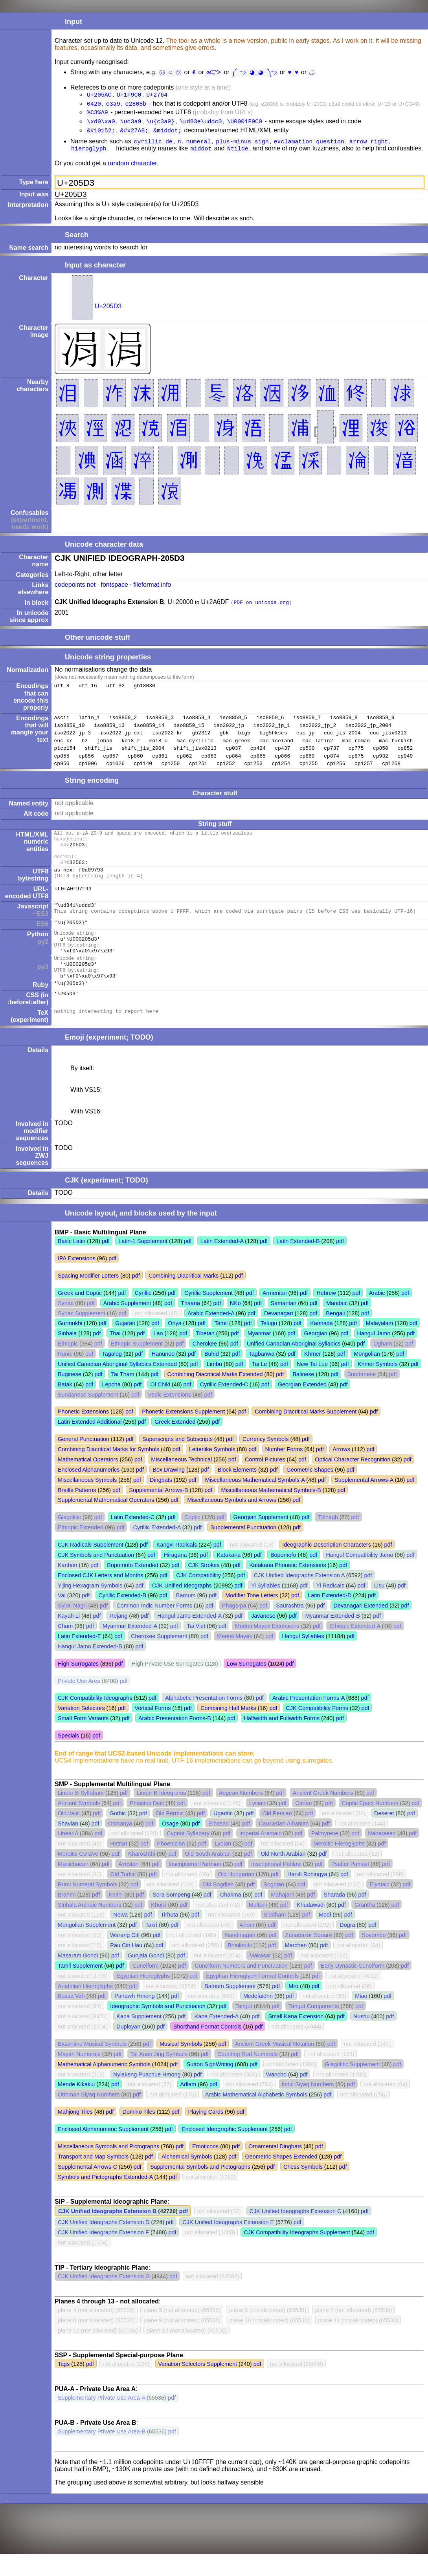 Image resolution: width=428 pixels, height=2576 pixels. I want to click on Meetei Mayek Extensions, so click(267, 1648).